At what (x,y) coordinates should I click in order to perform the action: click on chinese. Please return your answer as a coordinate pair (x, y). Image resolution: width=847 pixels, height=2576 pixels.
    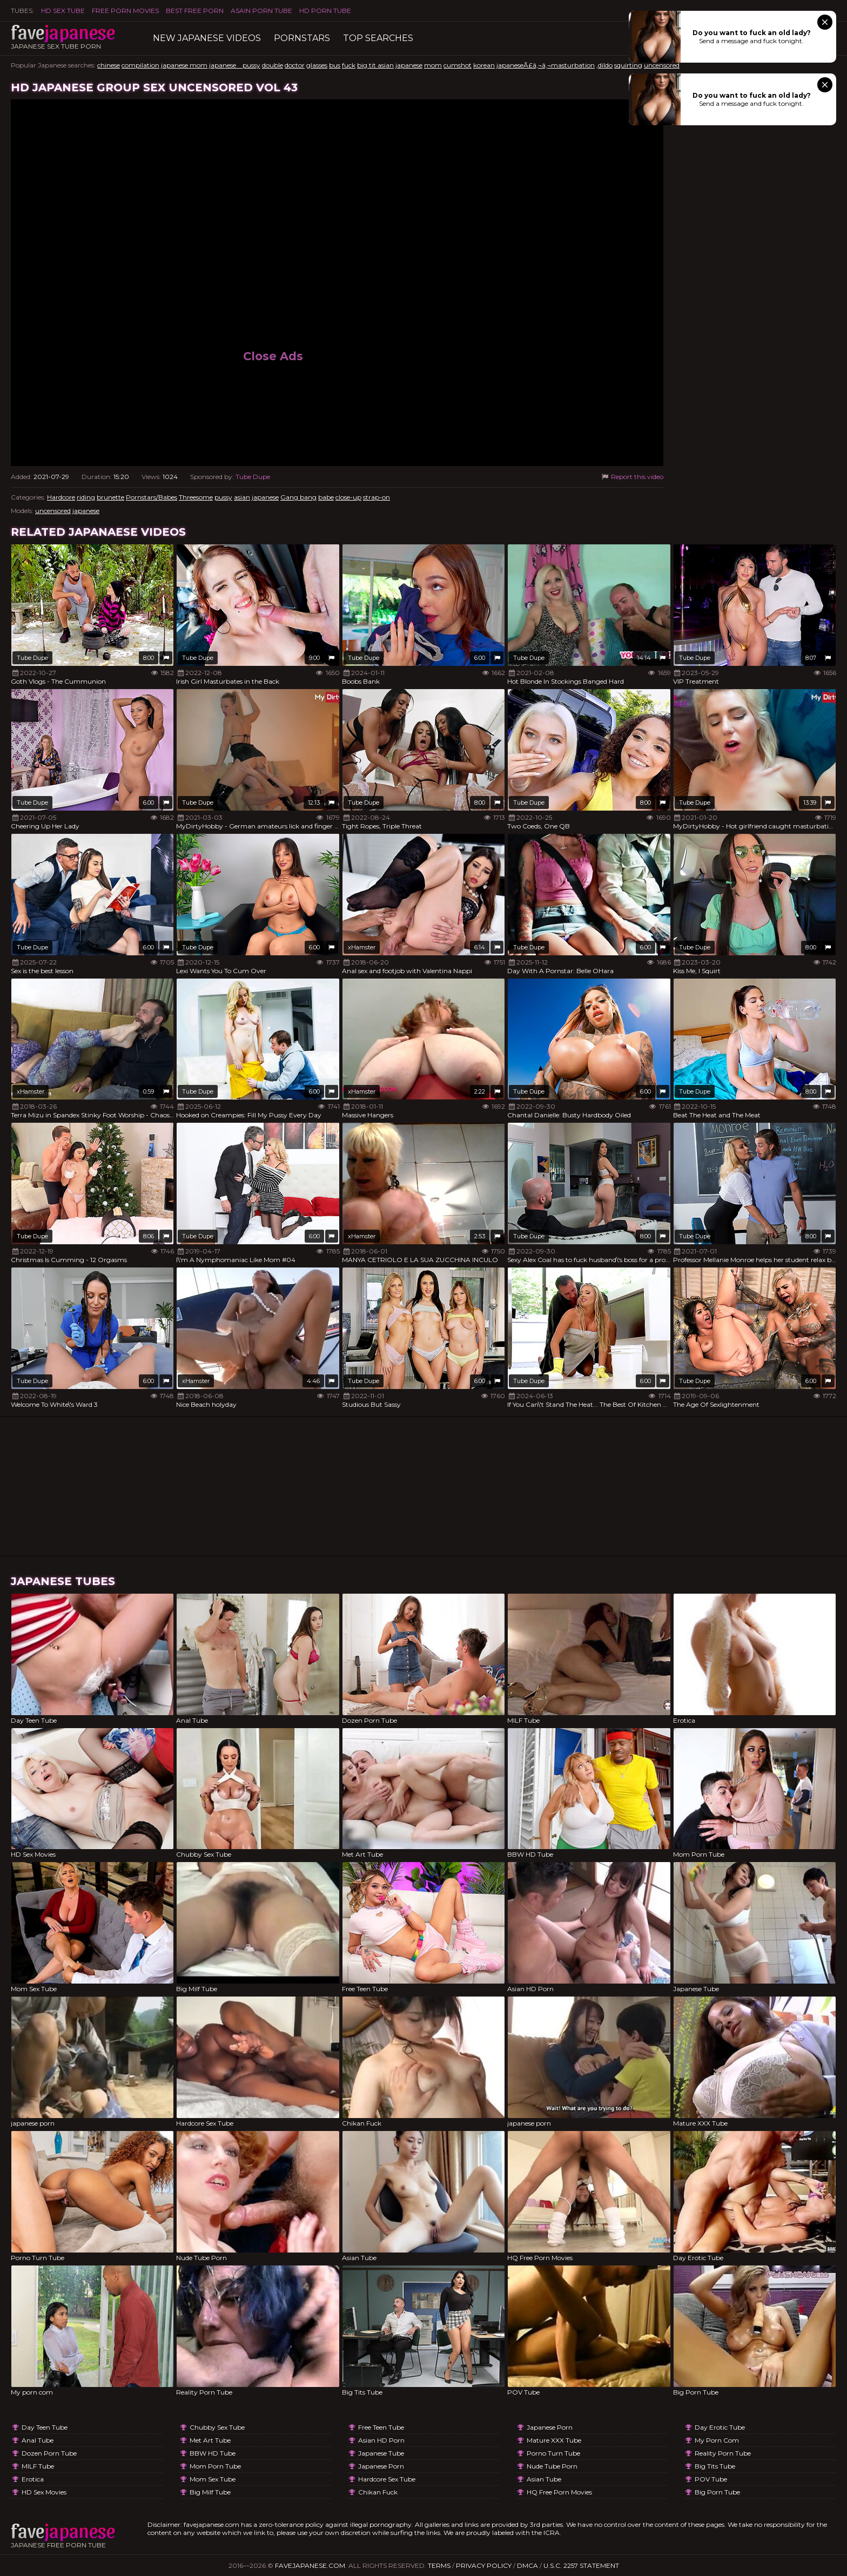
    Looking at the image, I should click on (108, 65).